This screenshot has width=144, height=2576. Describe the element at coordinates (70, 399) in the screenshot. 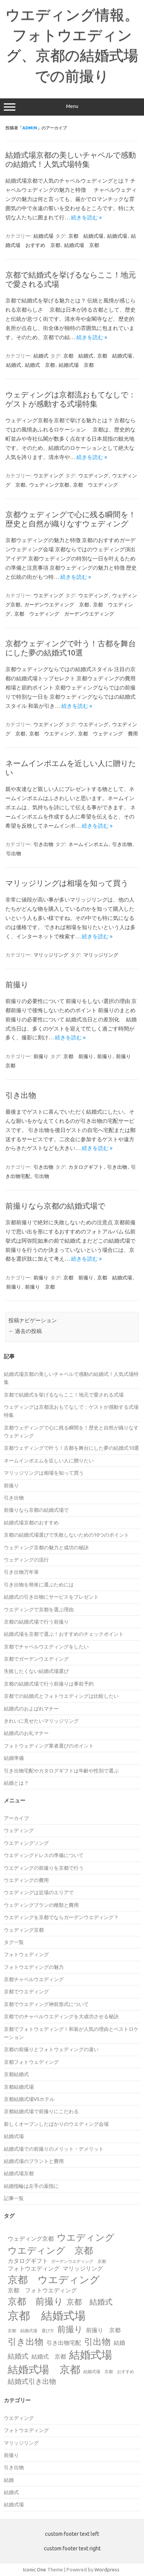

I see `ウェディングは京都流おもてなしで：ゲストが感動する式場特集` at that location.